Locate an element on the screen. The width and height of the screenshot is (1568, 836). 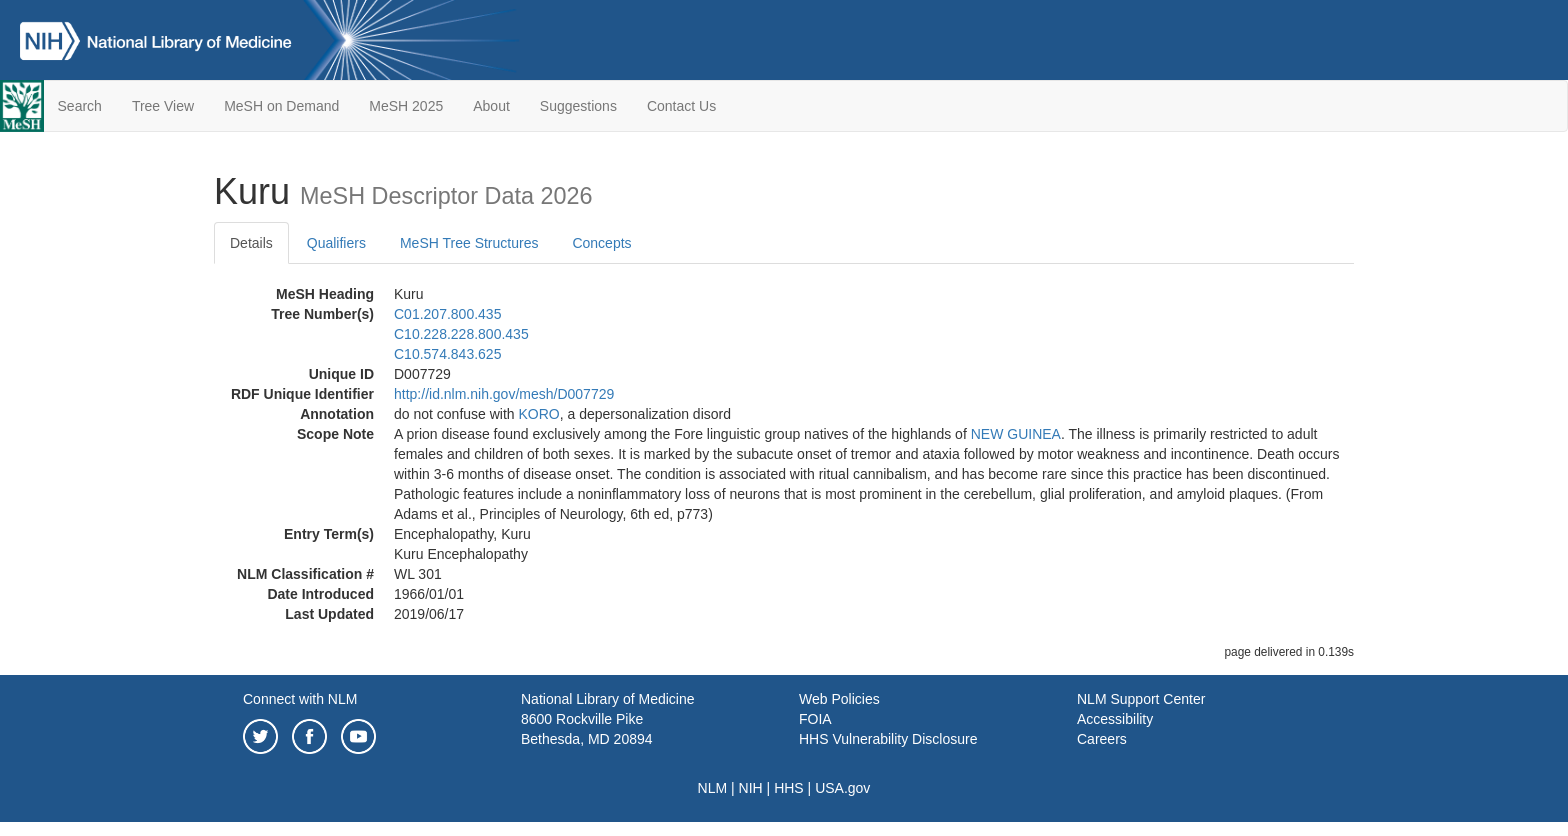
NIH is located at coordinates (751, 788).